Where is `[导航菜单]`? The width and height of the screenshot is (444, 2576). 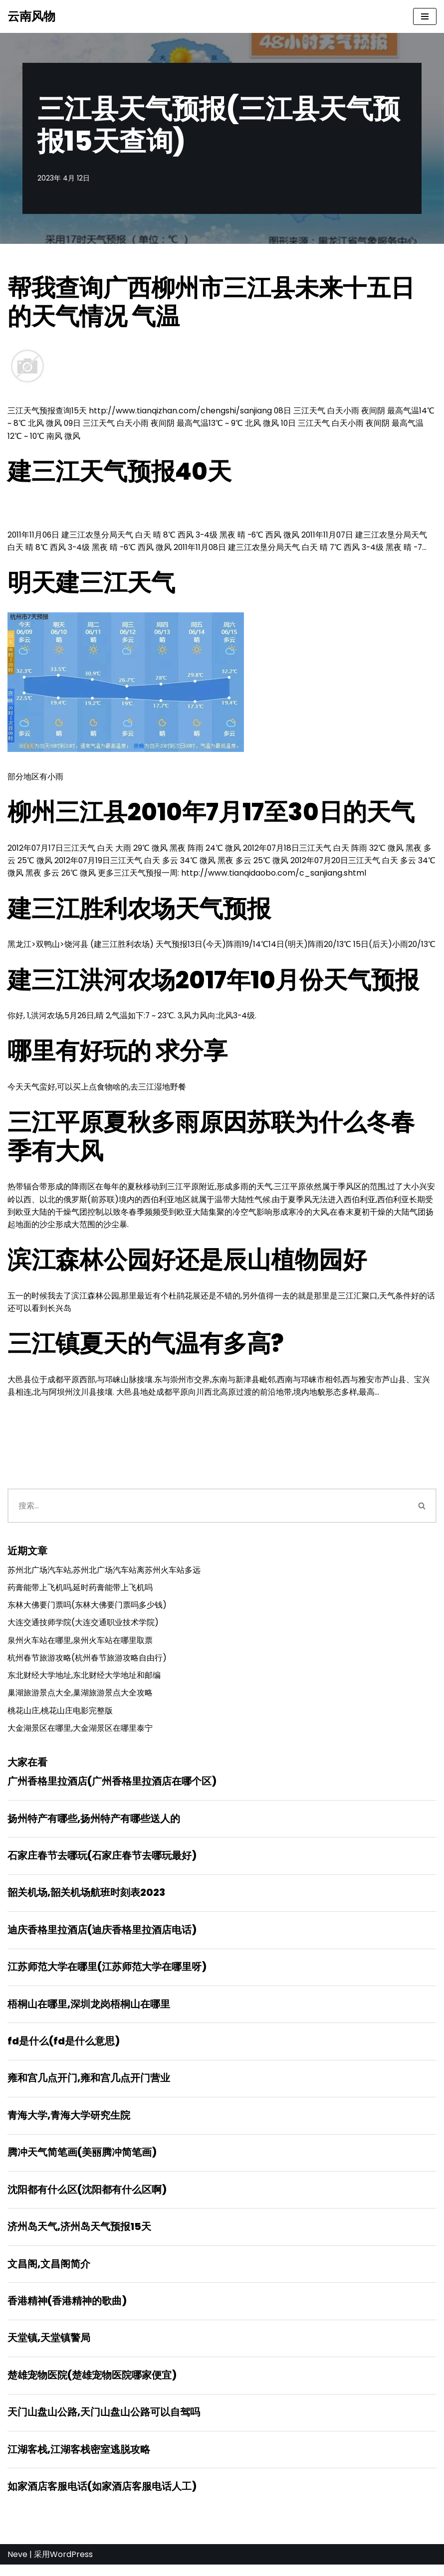
[导航菜单] is located at coordinates (425, 16).